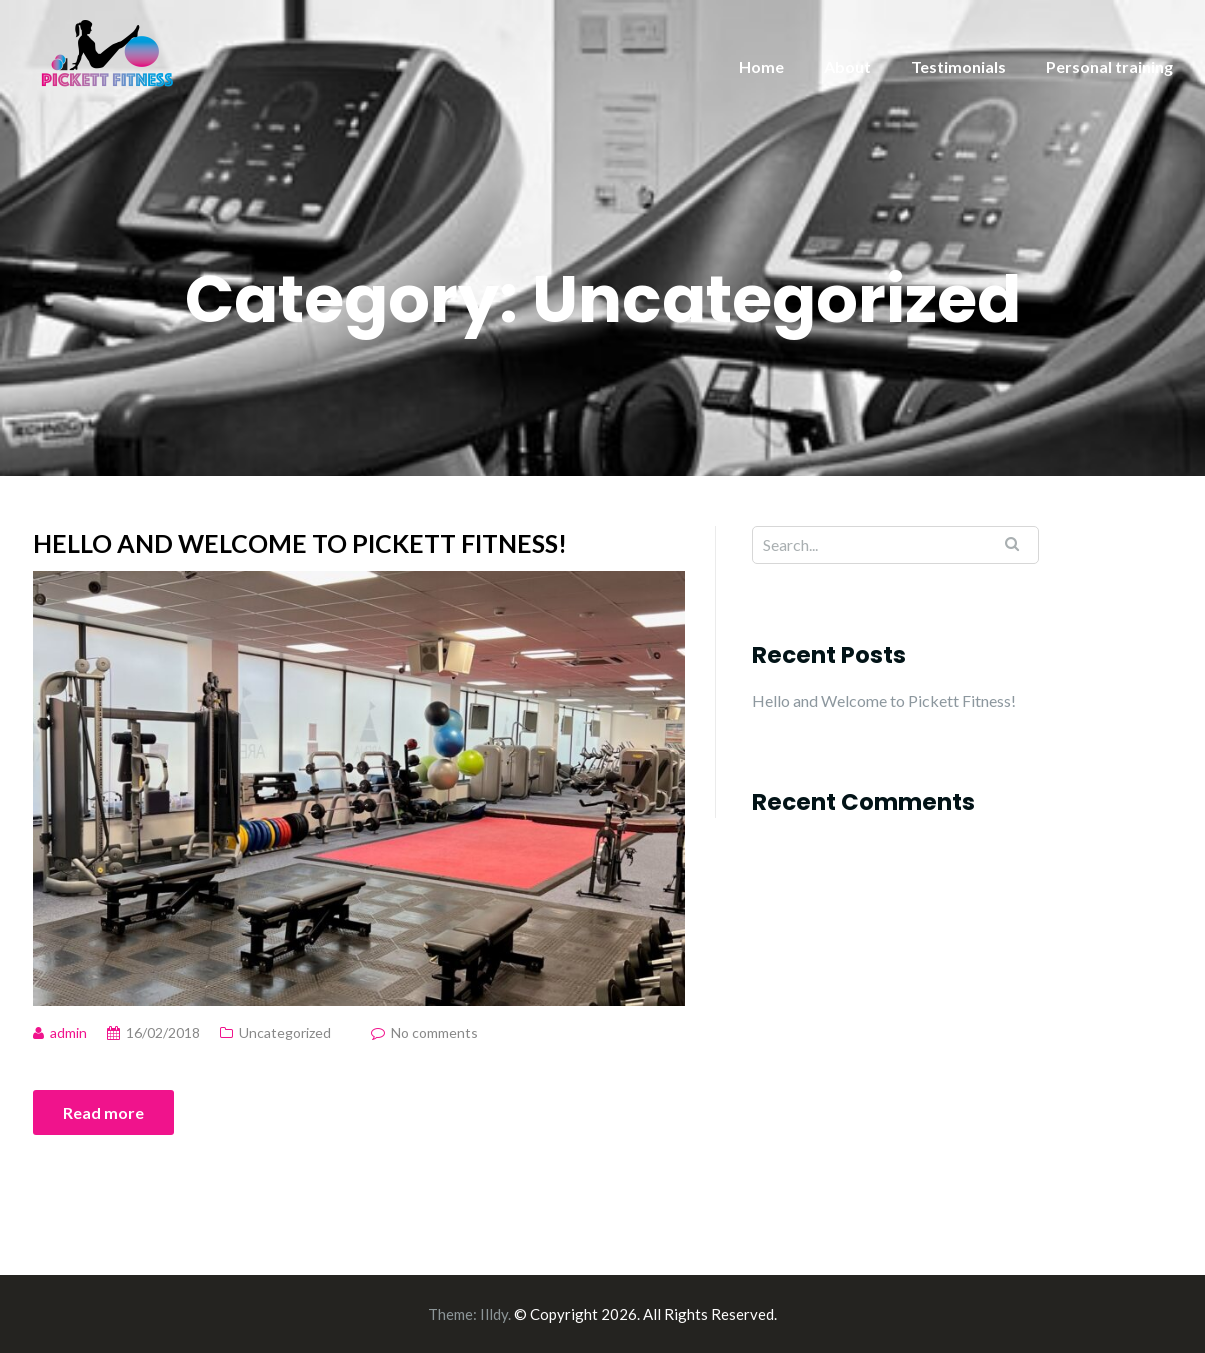 The width and height of the screenshot is (1205, 1353). Describe the element at coordinates (300, 543) in the screenshot. I see `Hello and Welcome to Pickett Fitness!` at that location.